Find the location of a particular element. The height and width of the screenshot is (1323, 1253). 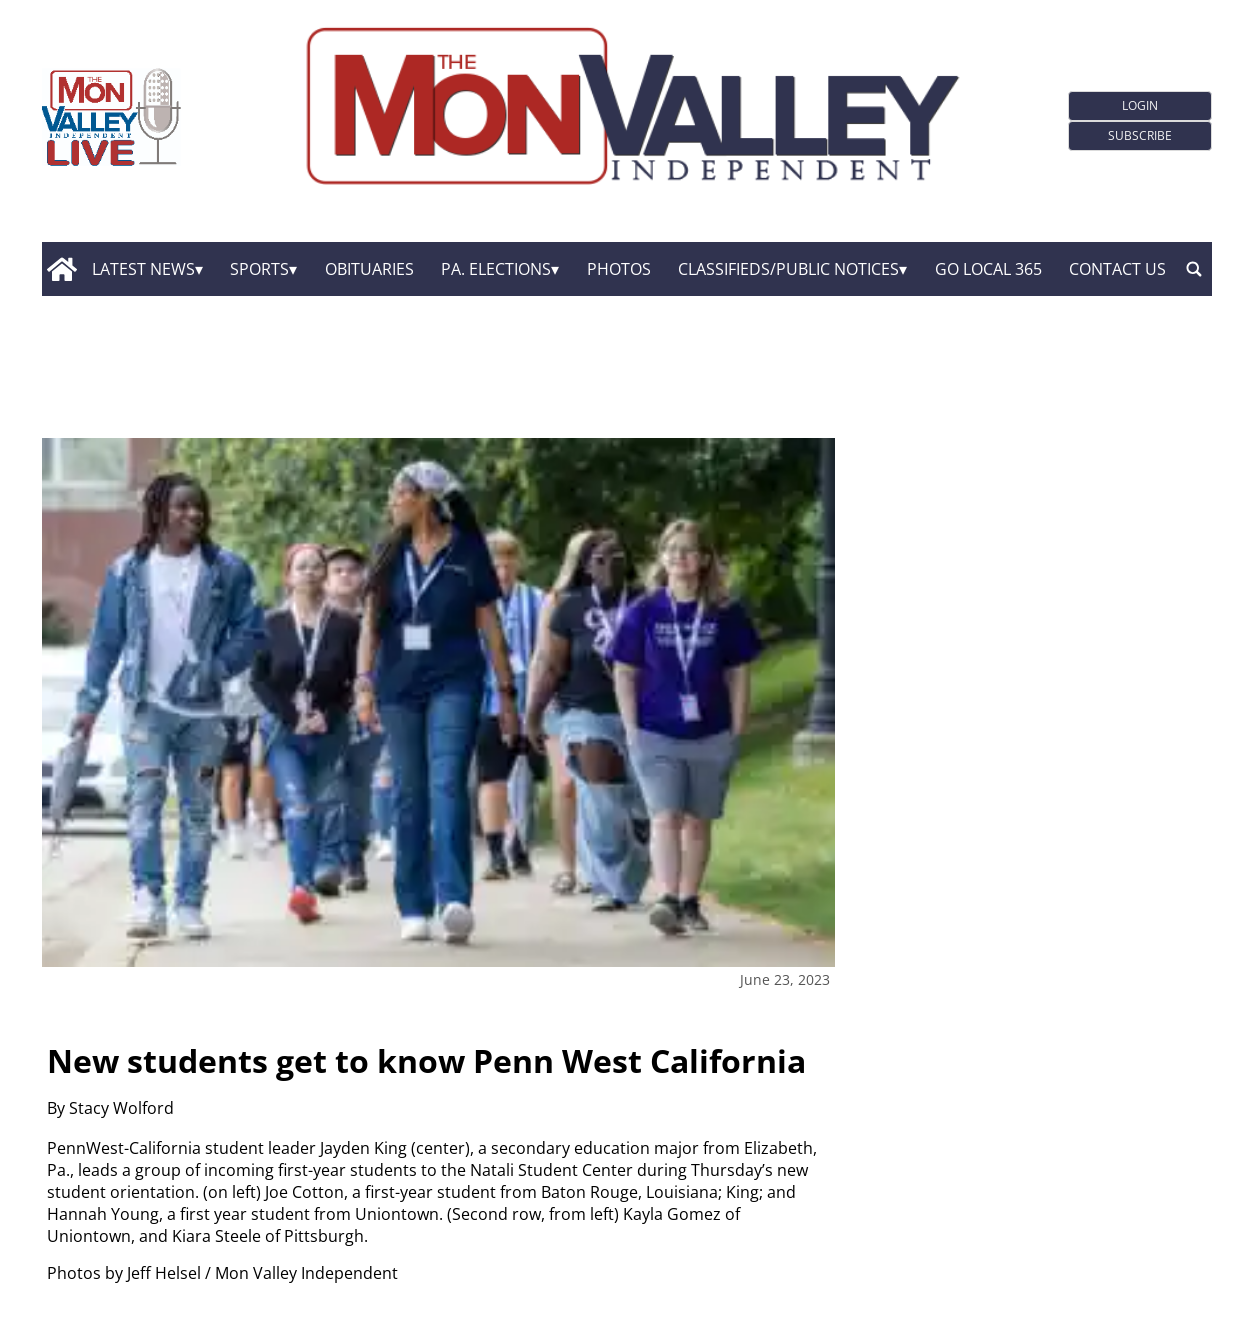

Obituaries is located at coordinates (369, 269).